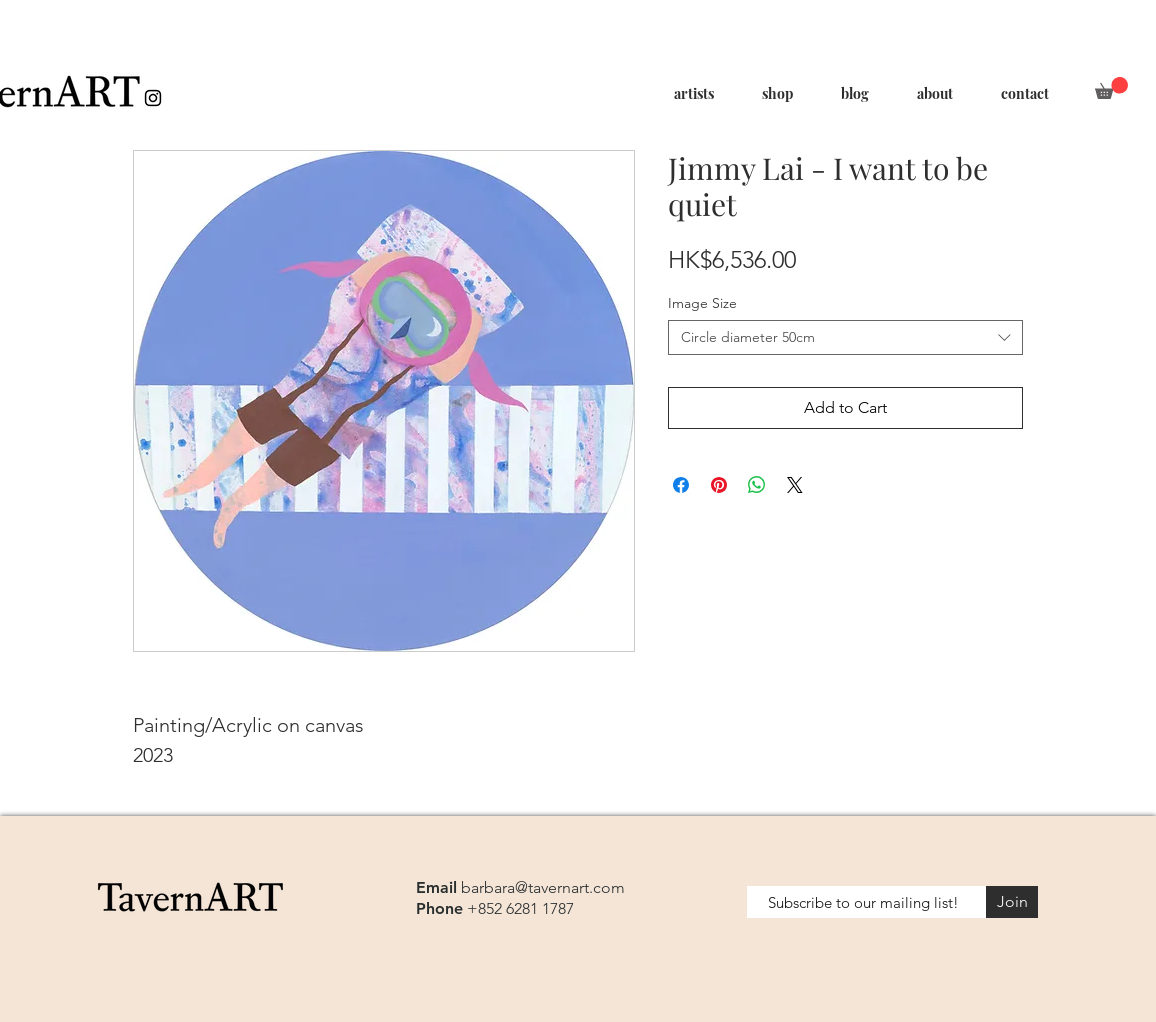  What do you see at coordinates (795, 485) in the screenshot?
I see `[Share on X]` at bounding box center [795, 485].